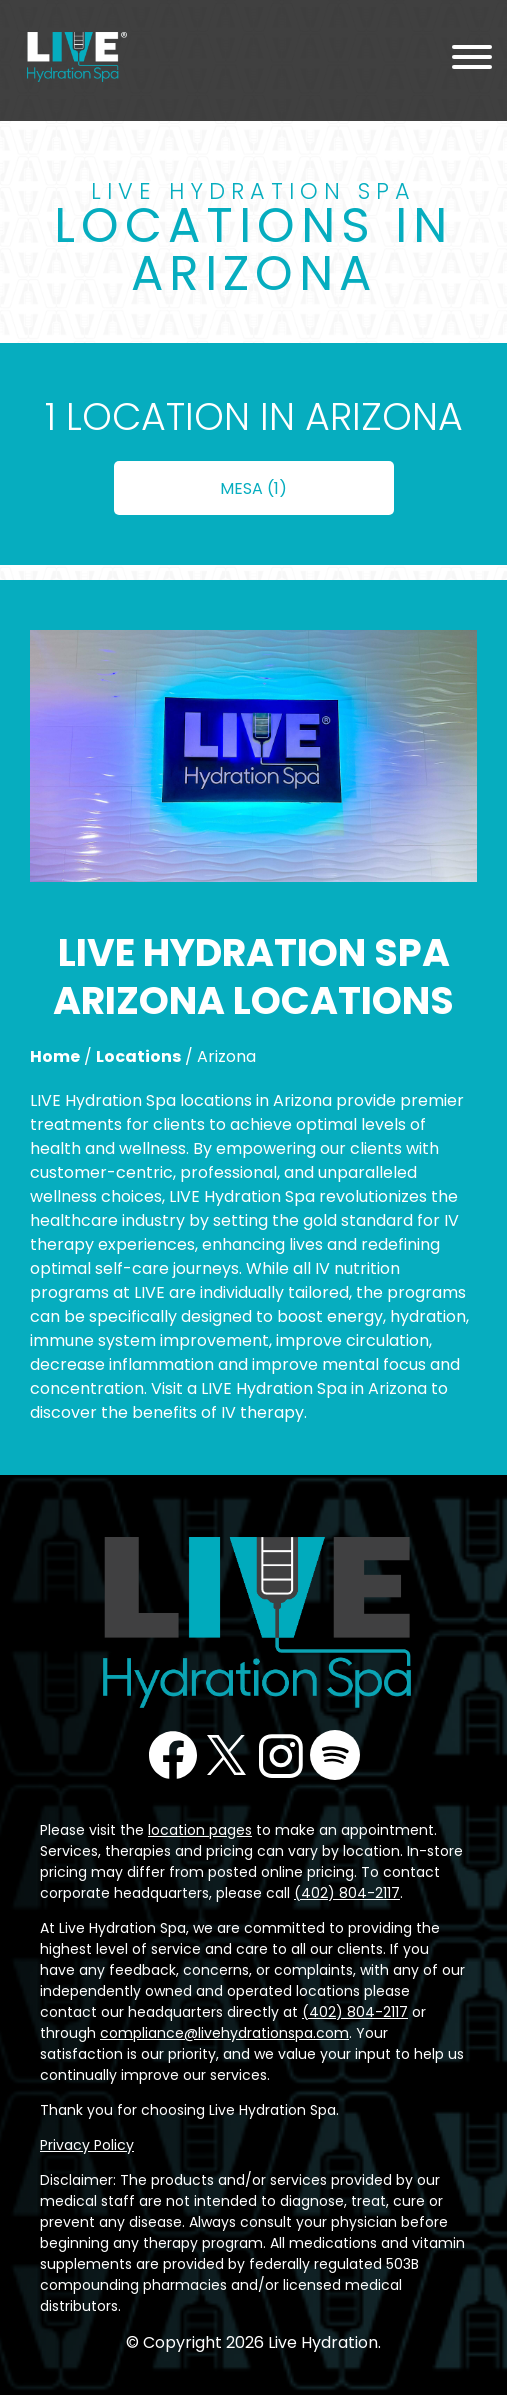  I want to click on Privacy Policy, so click(87, 2145).